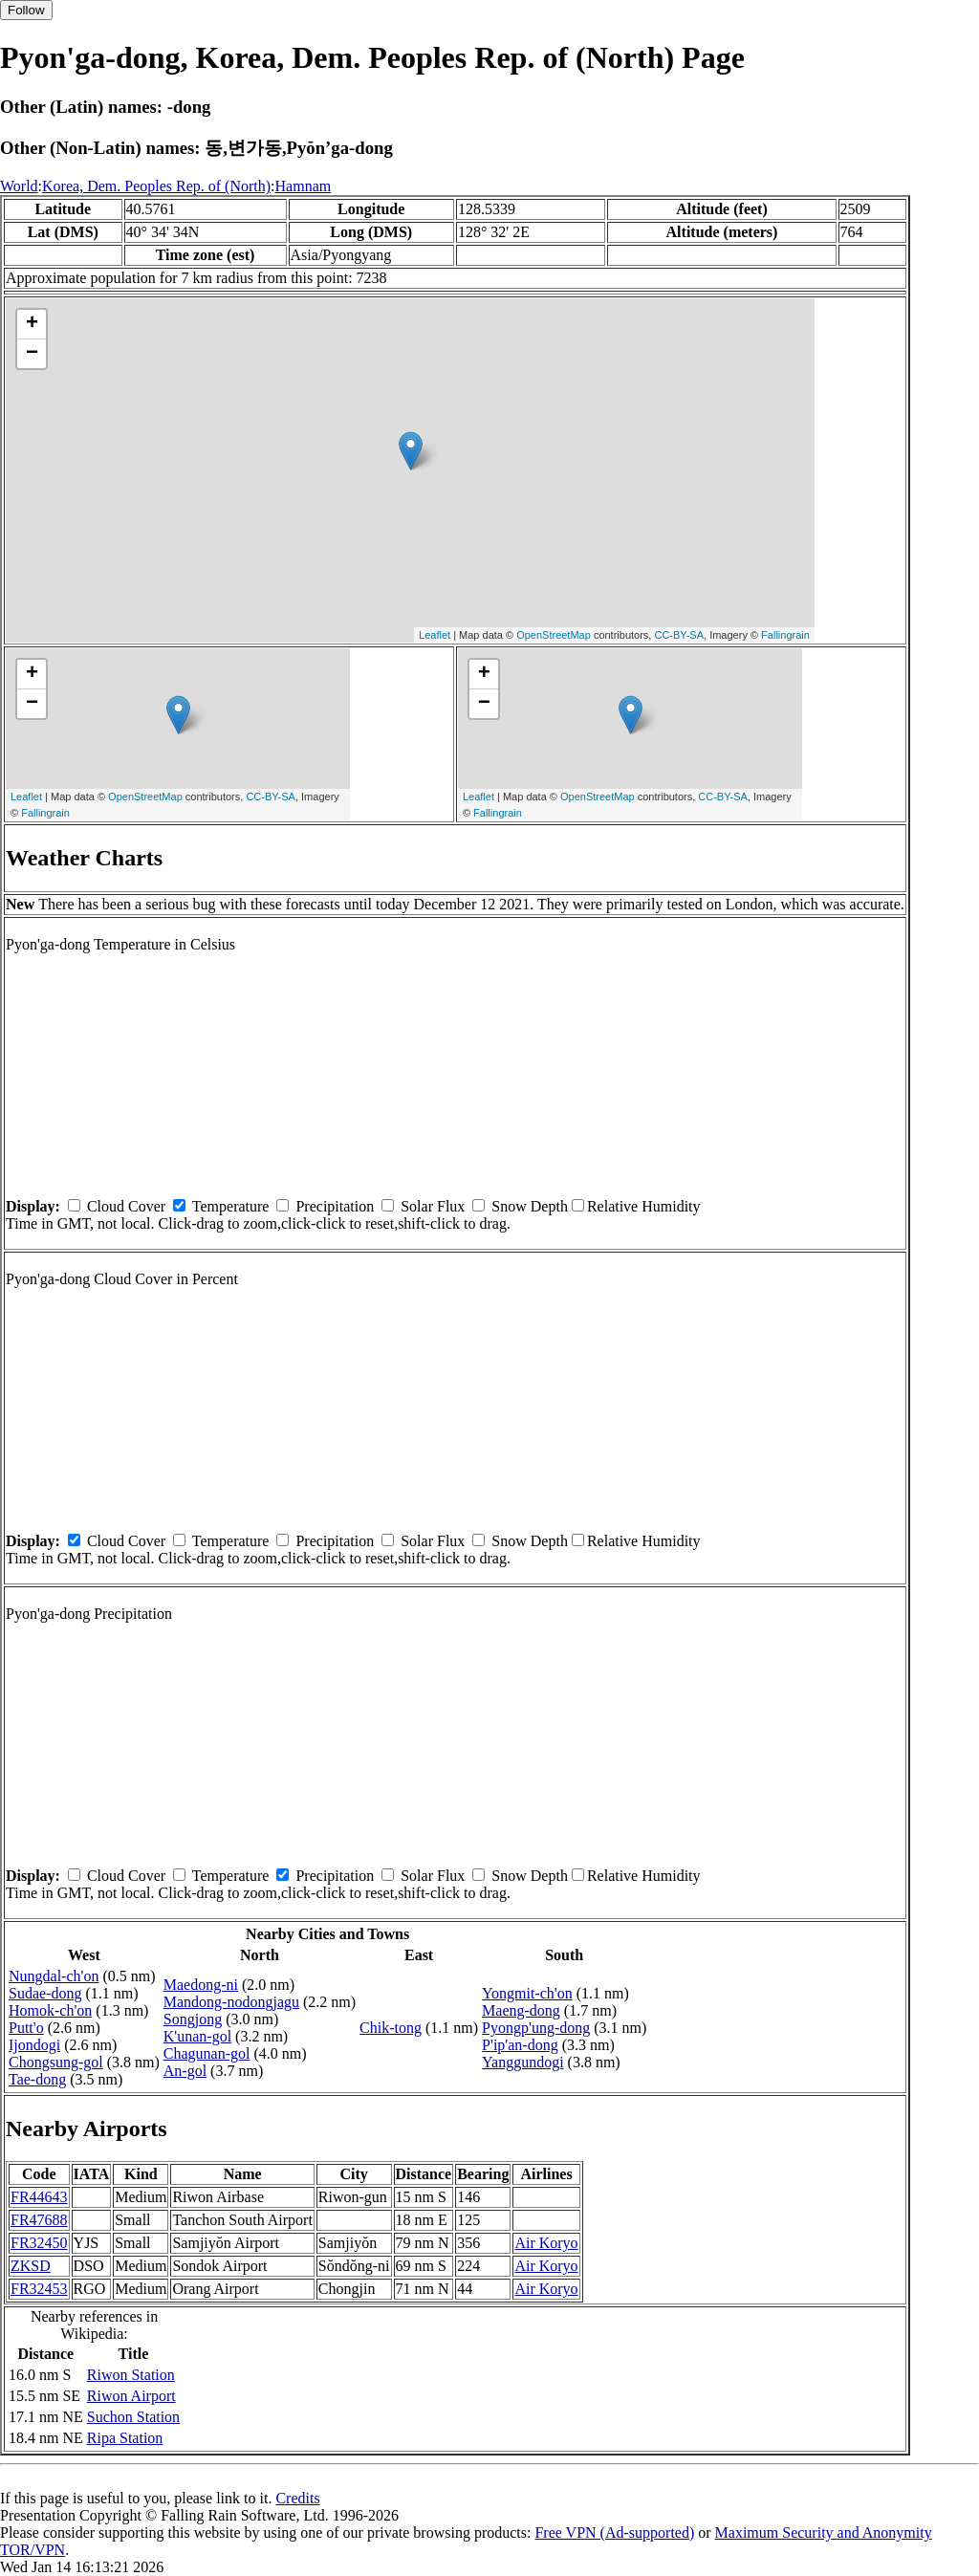  What do you see at coordinates (39, 2289) in the screenshot?
I see `FR32453` at bounding box center [39, 2289].